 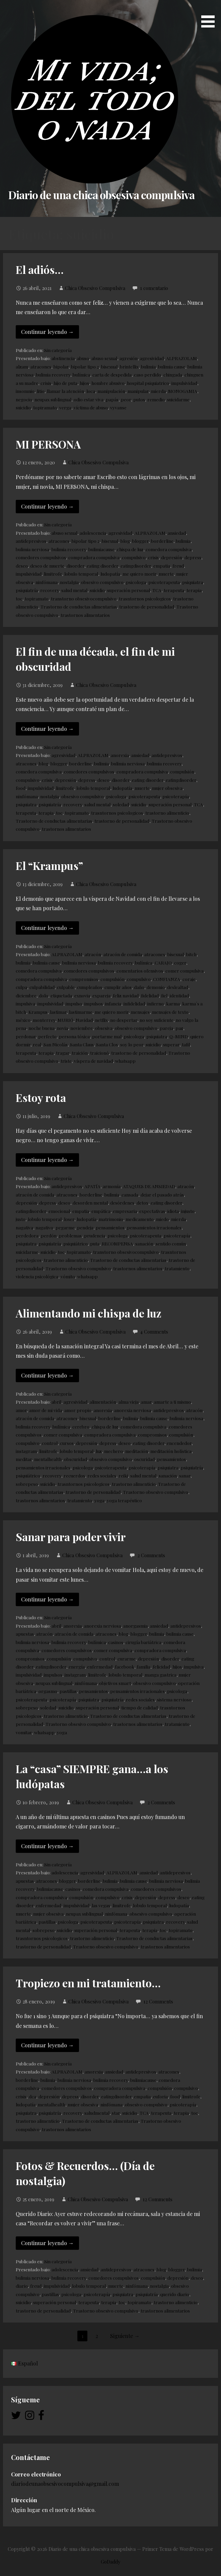 I want to click on cerebro, so click(x=80, y=1426).